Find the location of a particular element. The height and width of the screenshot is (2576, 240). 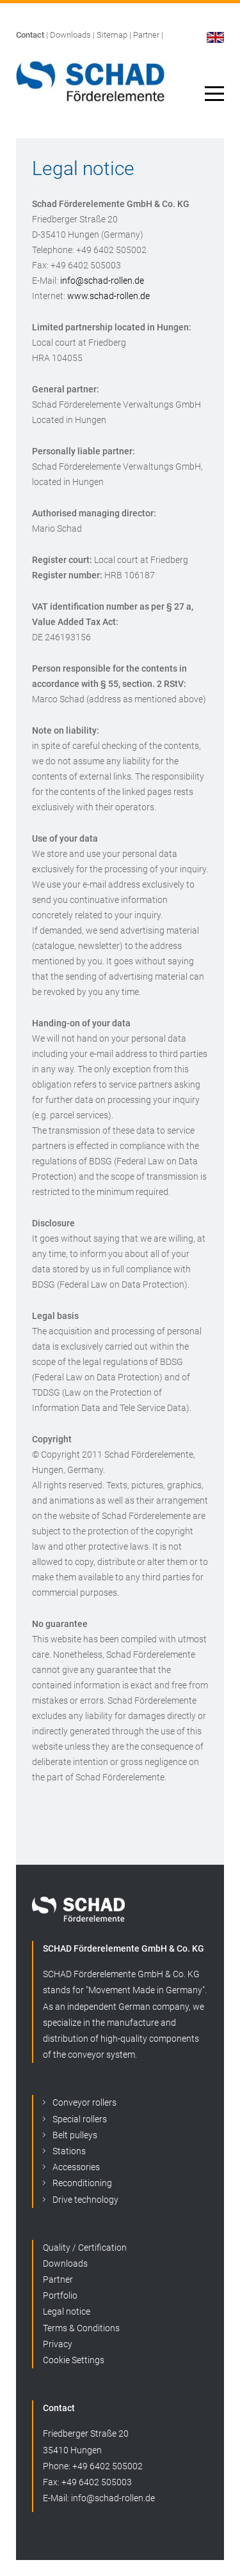

info@schad-rollen.de is located at coordinates (102, 280).